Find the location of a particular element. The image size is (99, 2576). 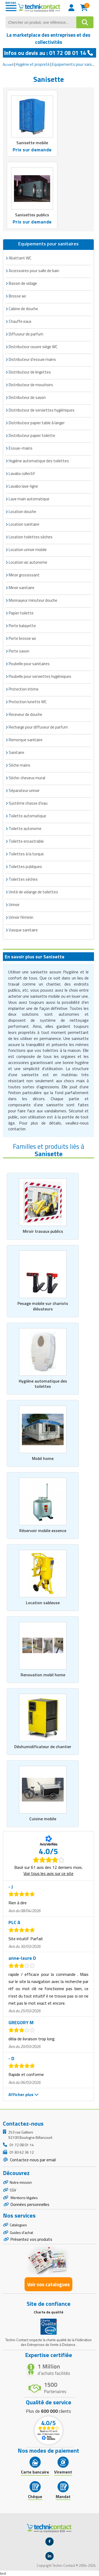

Miroir travaux publics is located at coordinates (43, 1231).